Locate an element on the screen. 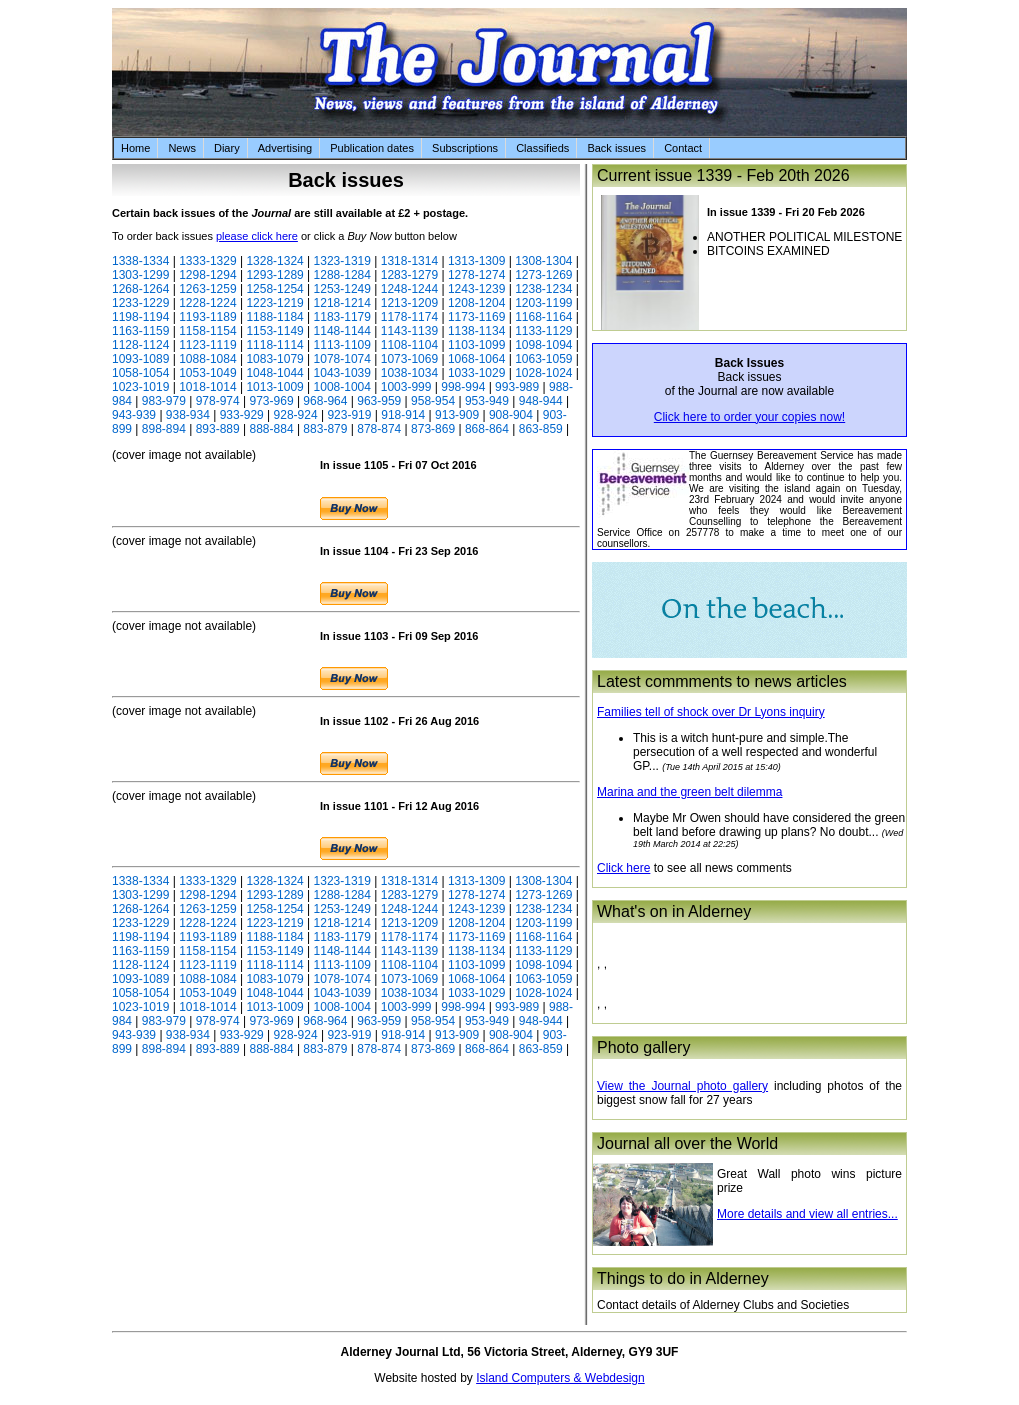 The height and width of the screenshot is (1405, 1019). Marina and the green belt dilemma is located at coordinates (689, 792).